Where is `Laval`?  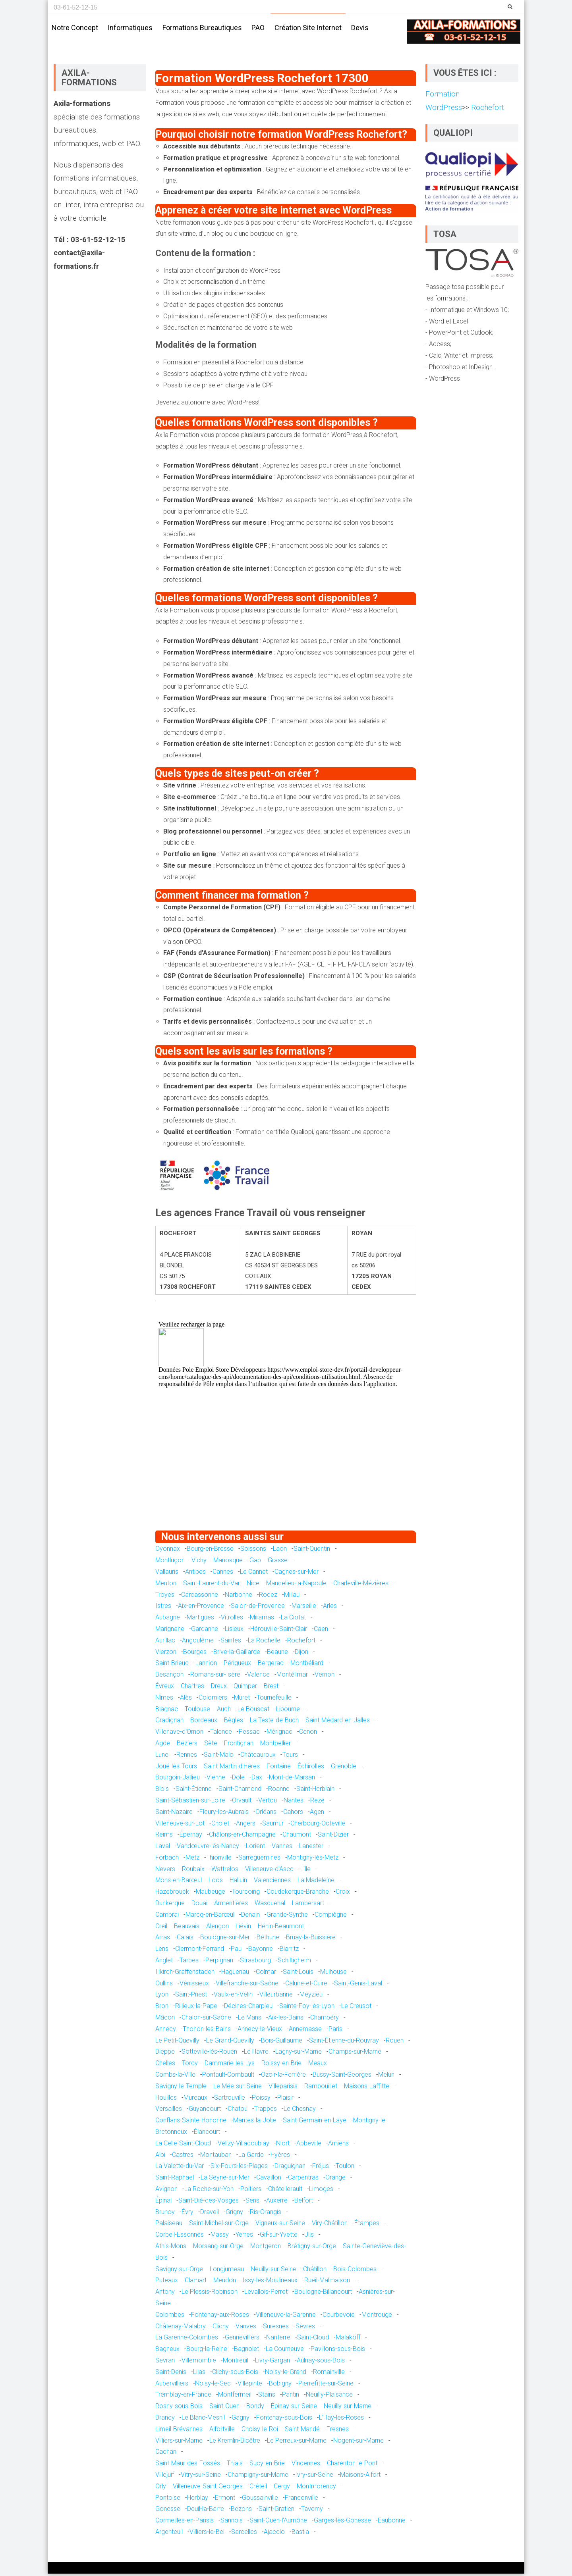
Laval is located at coordinates (162, 1848).